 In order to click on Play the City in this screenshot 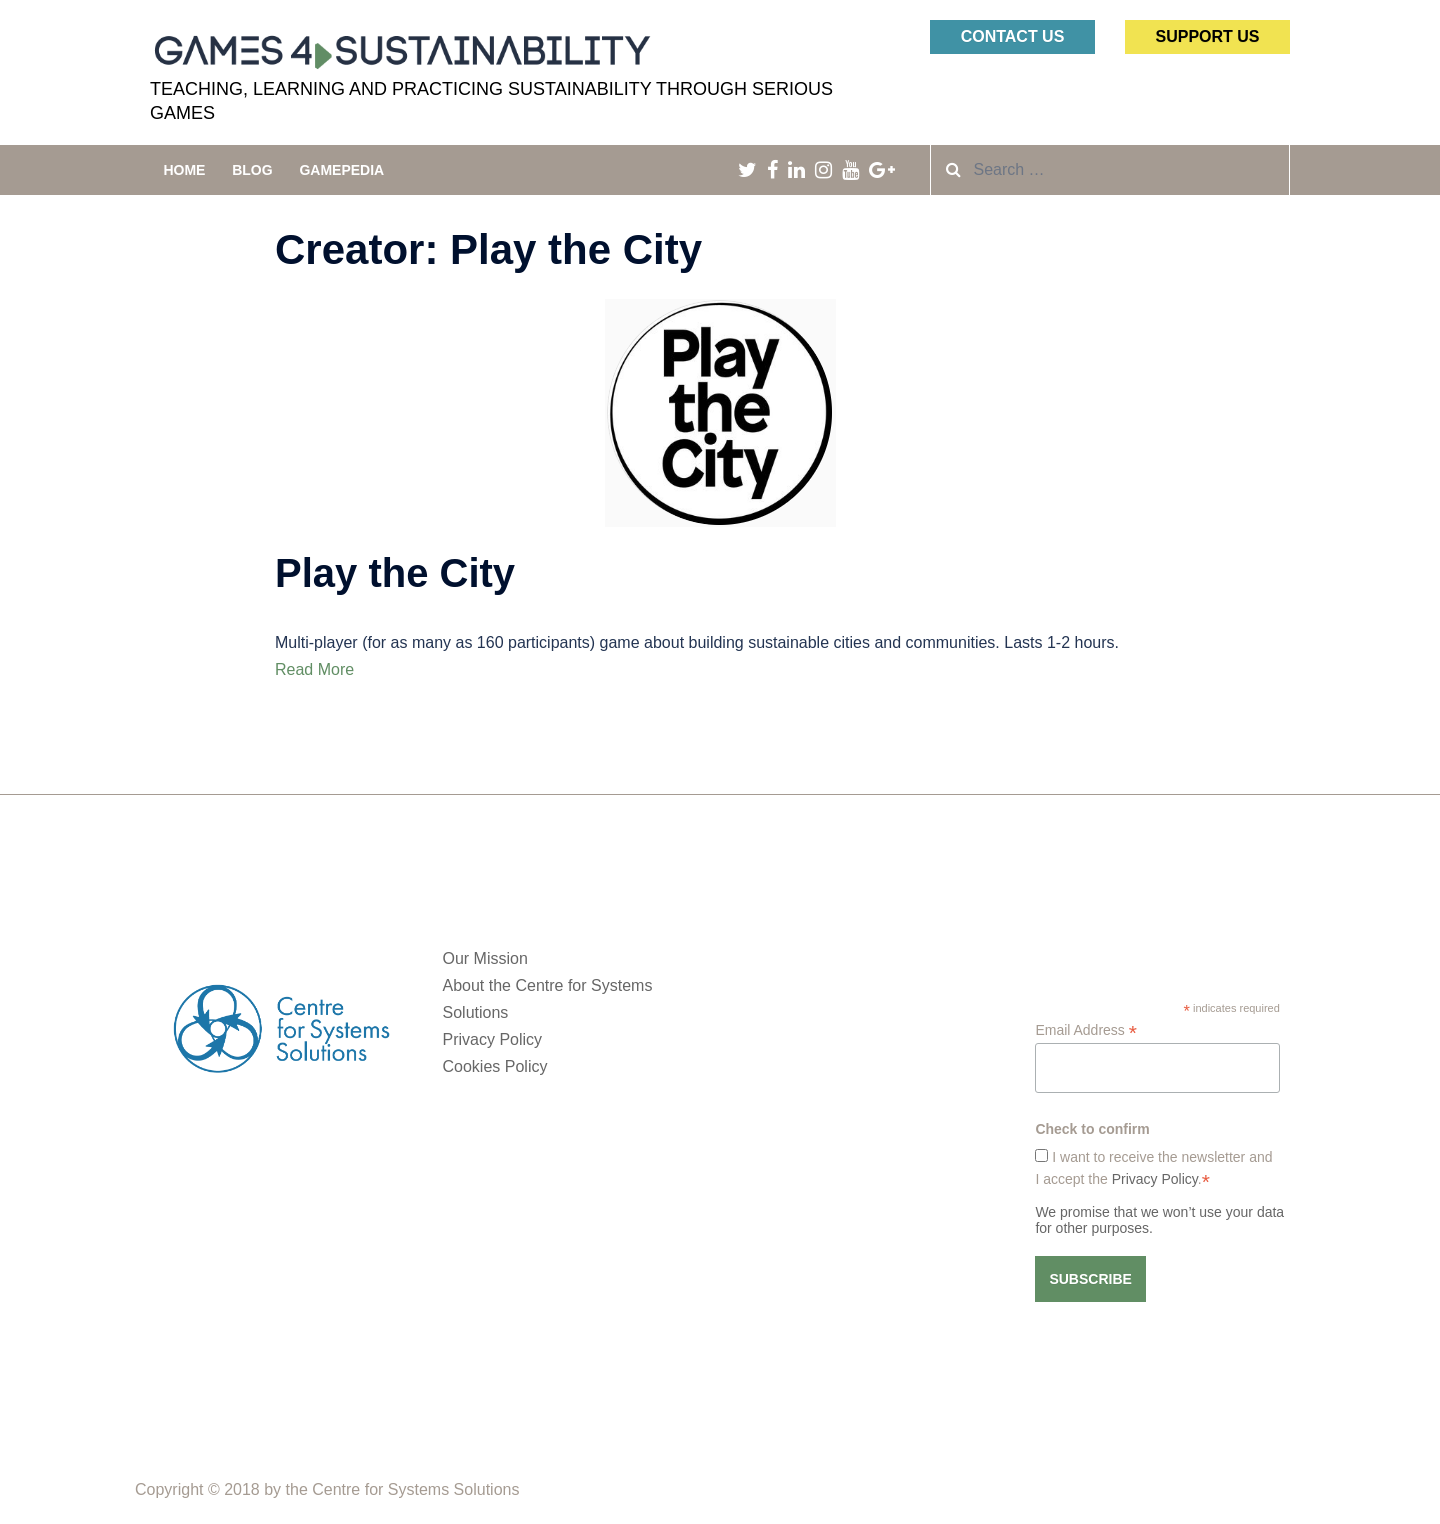, I will do `click(395, 573)`.